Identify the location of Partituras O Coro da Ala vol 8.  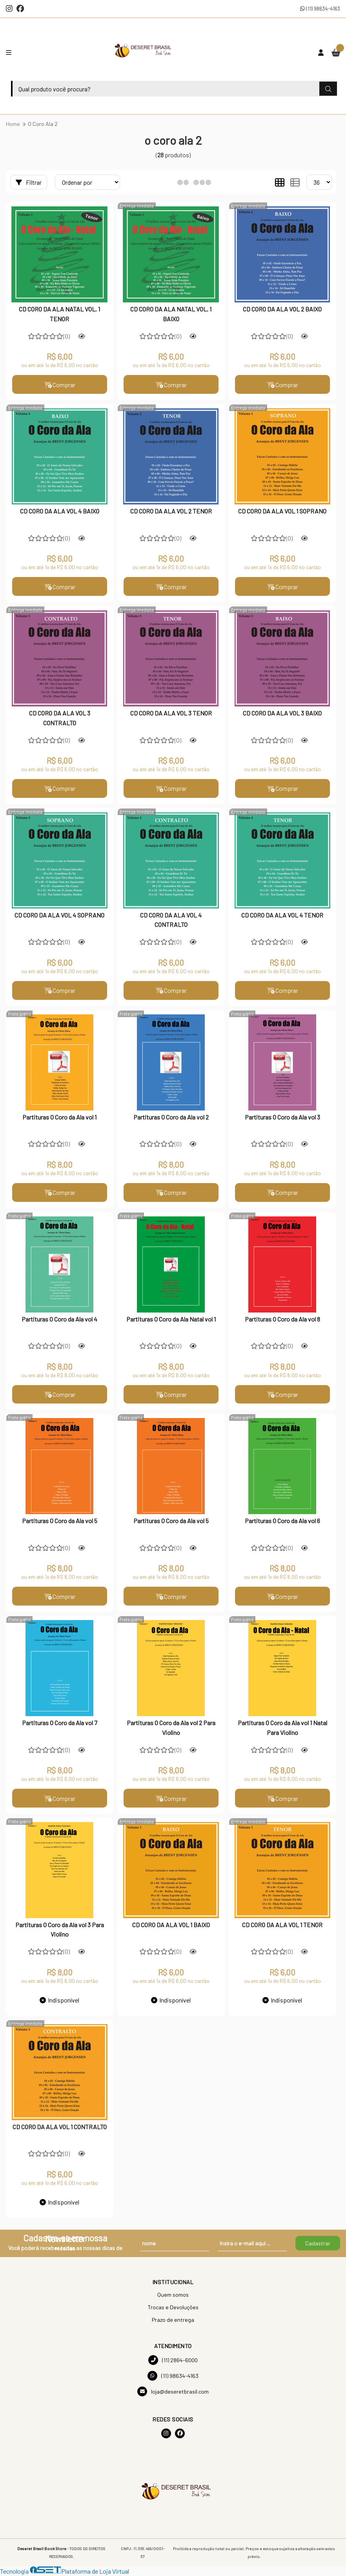
(282, 1319).